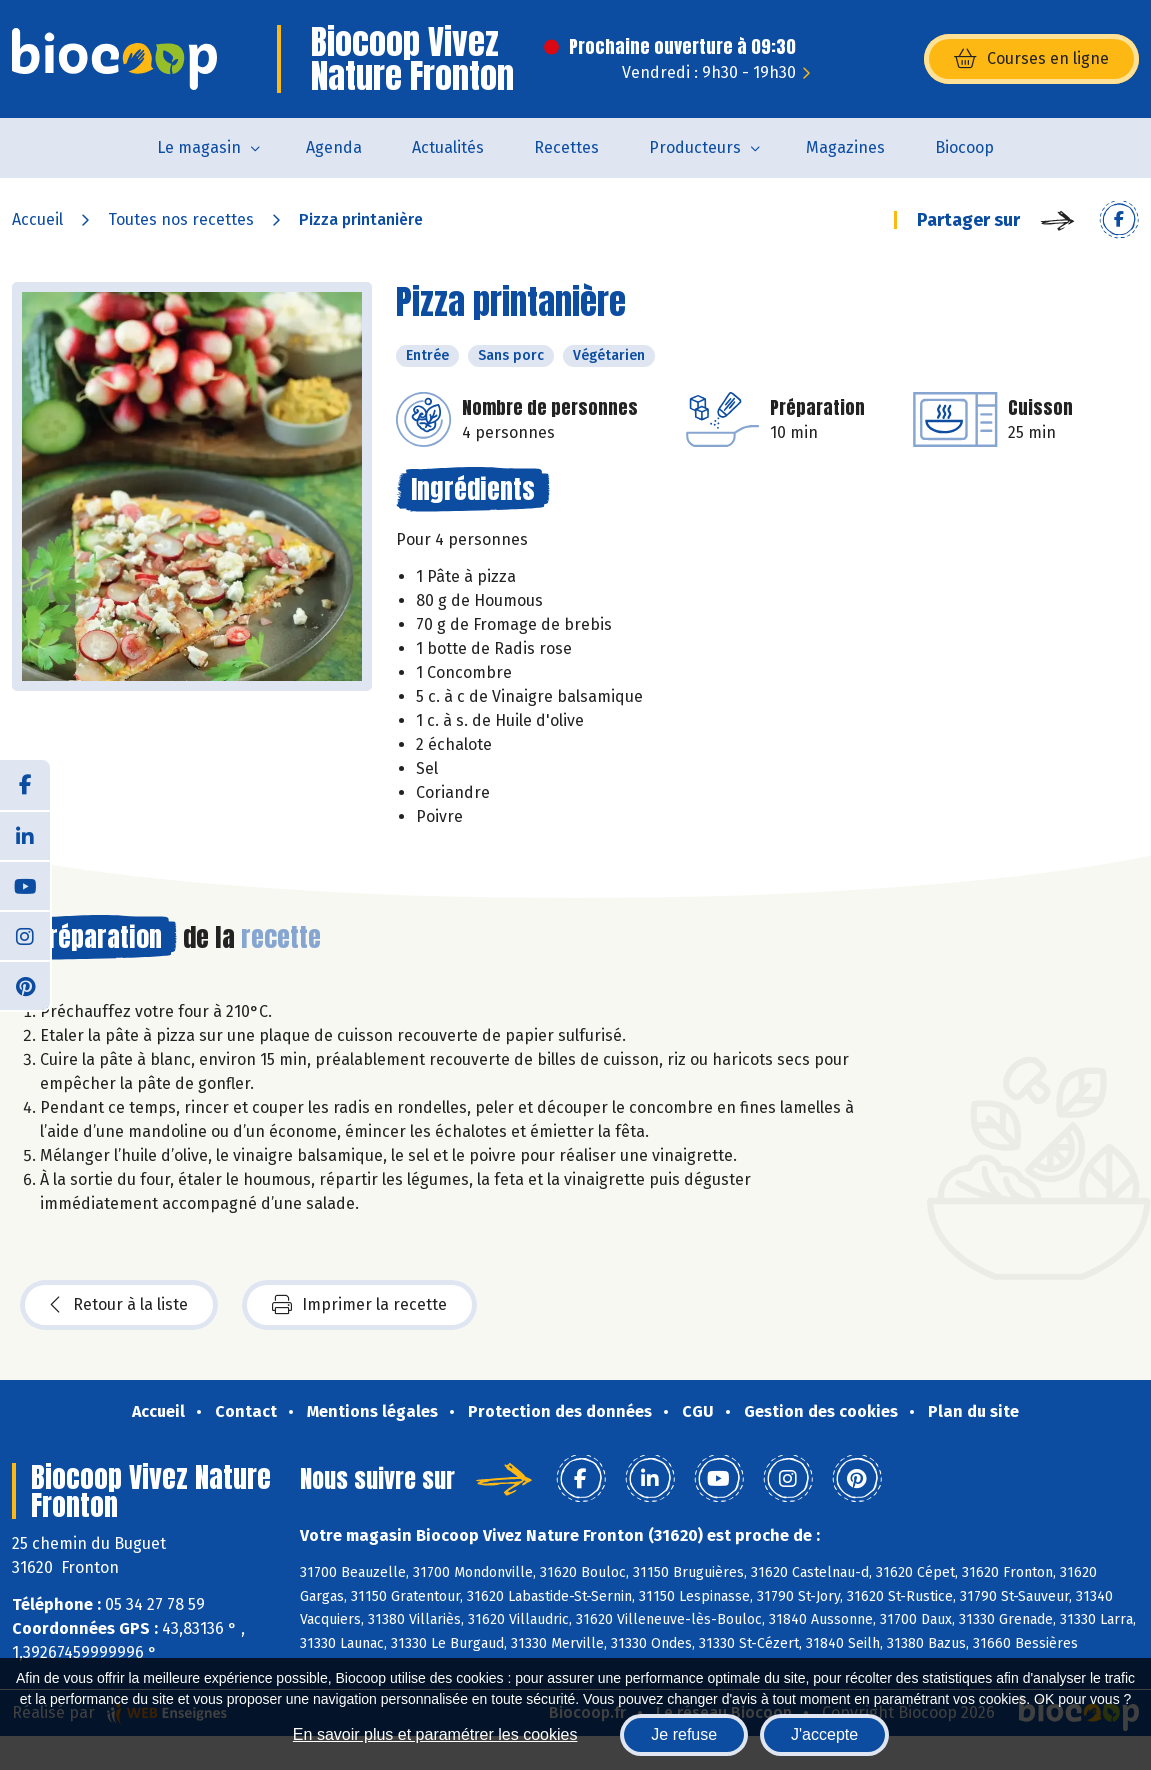 This screenshot has height=1770, width=1151. Describe the element at coordinates (435, 1734) in the screenshot. I see `En savoir plus et paramétrer les cookies` at that location.